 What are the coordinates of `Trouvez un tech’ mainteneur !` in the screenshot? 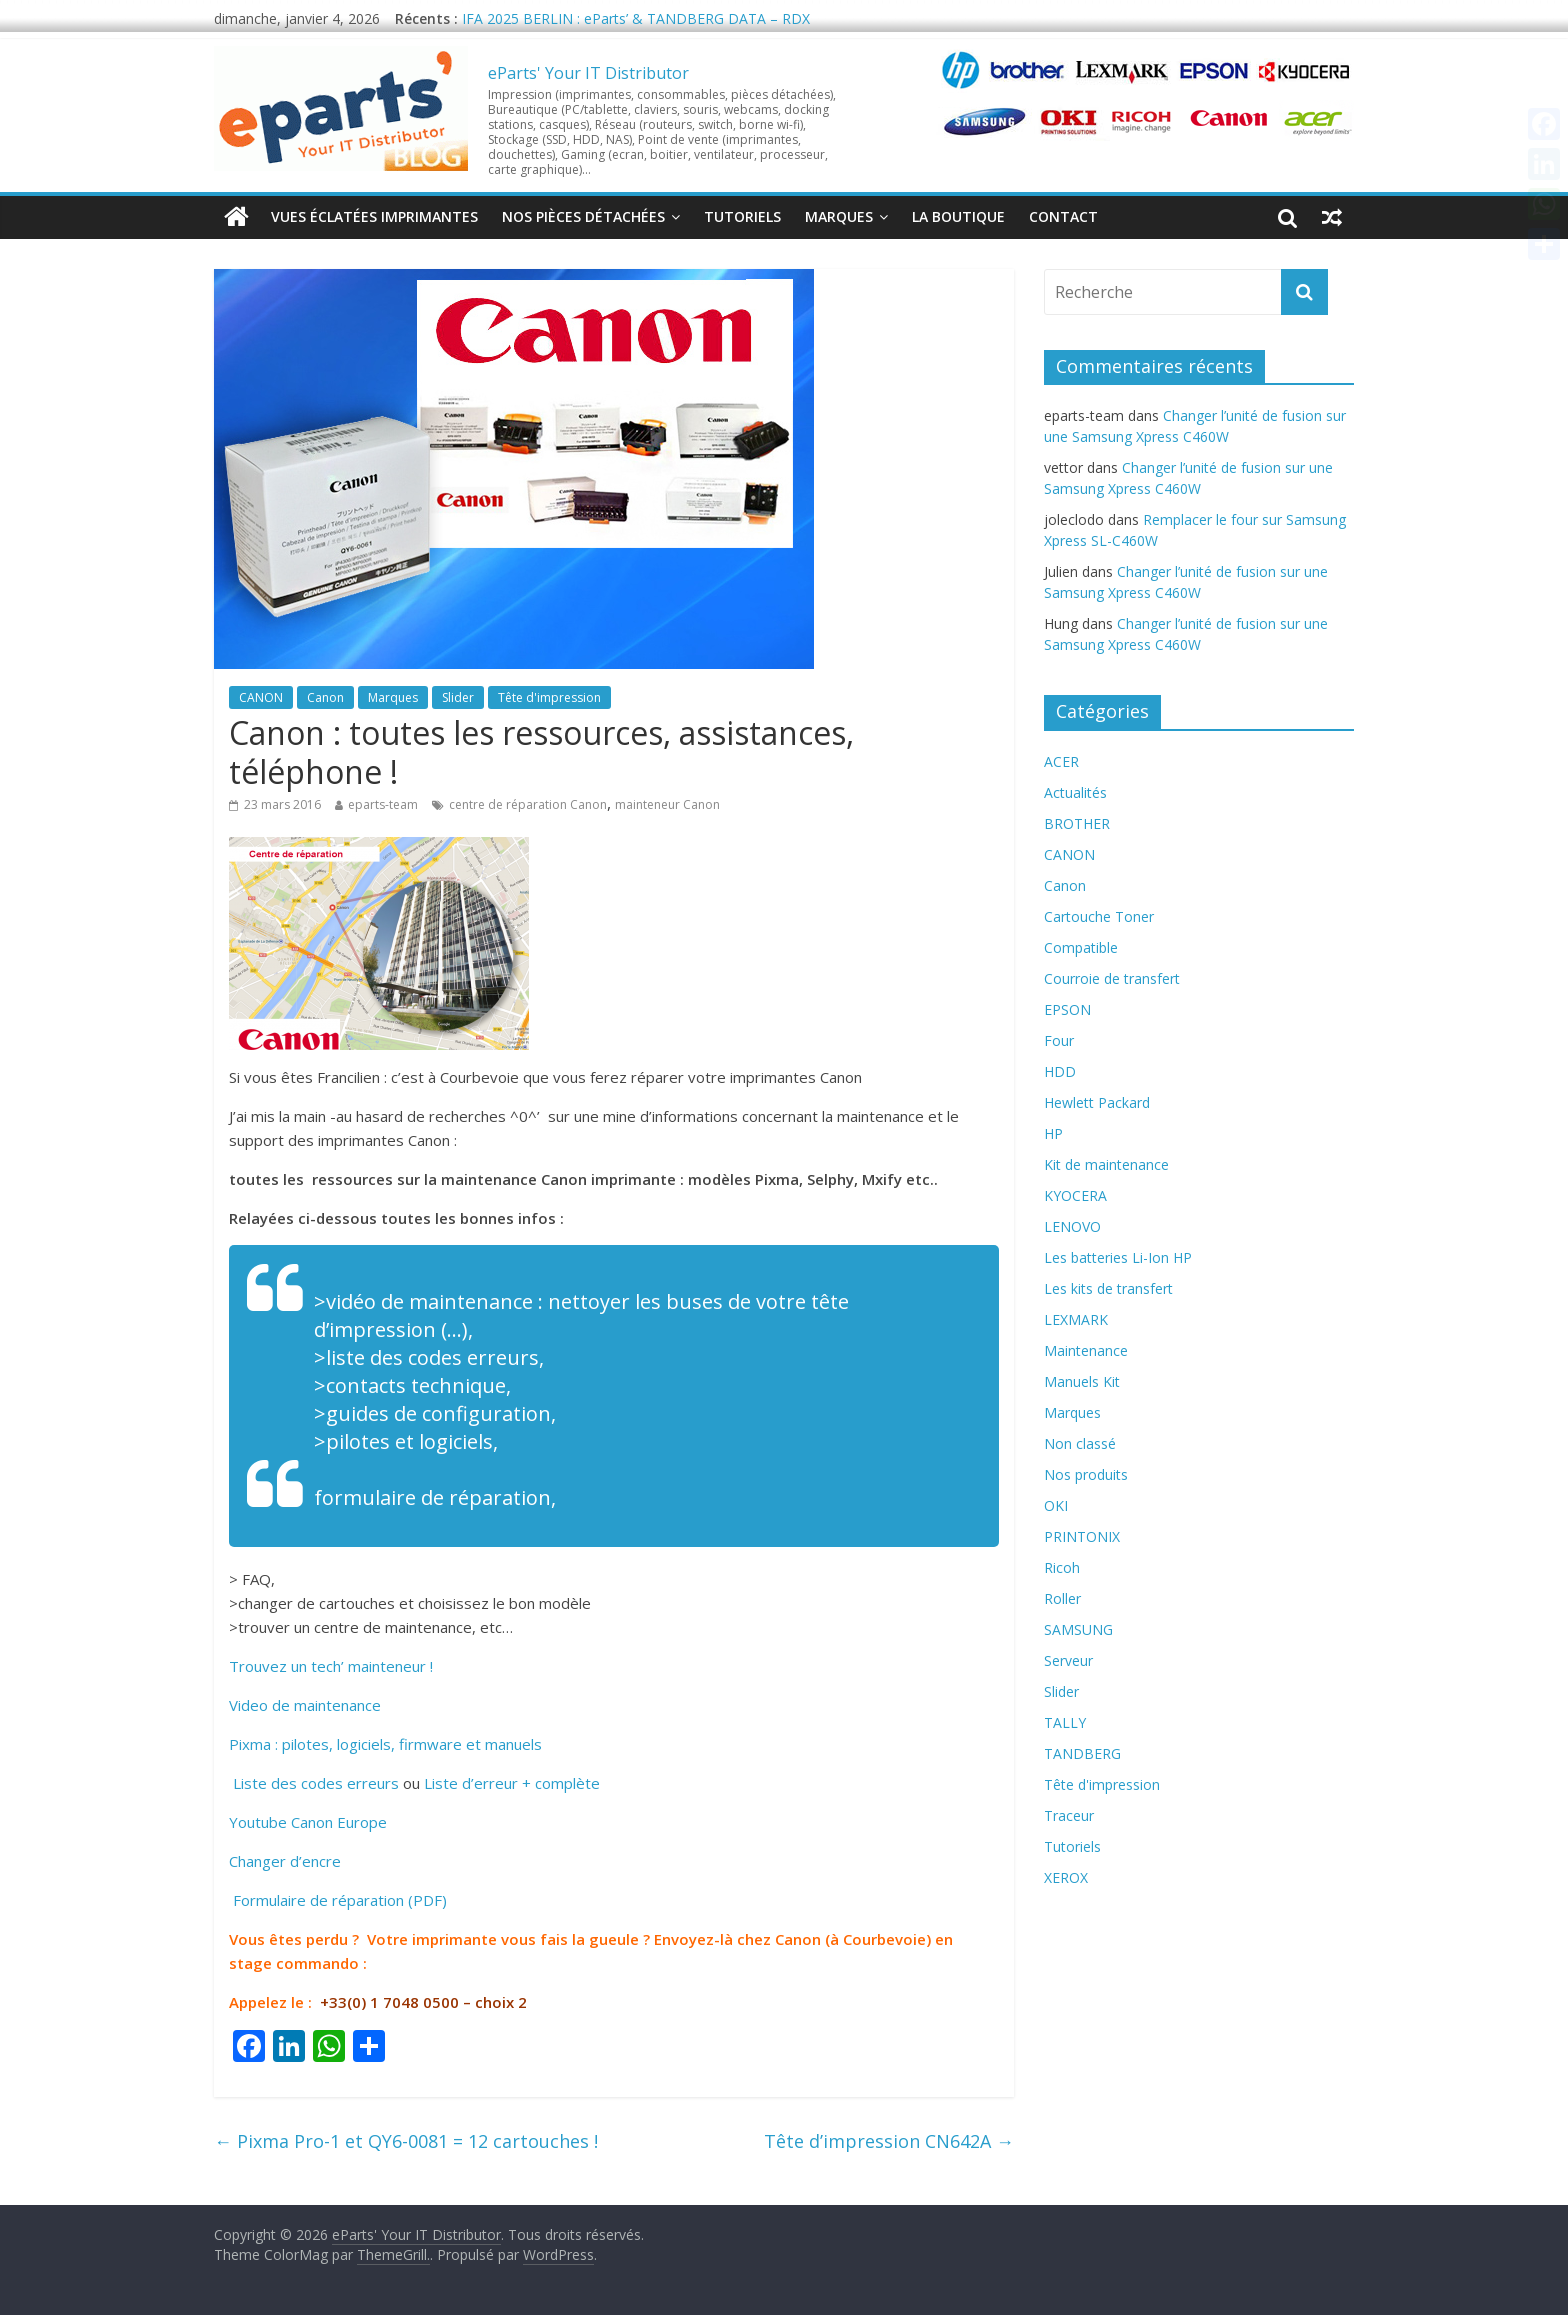 It's located at (331, 1666).